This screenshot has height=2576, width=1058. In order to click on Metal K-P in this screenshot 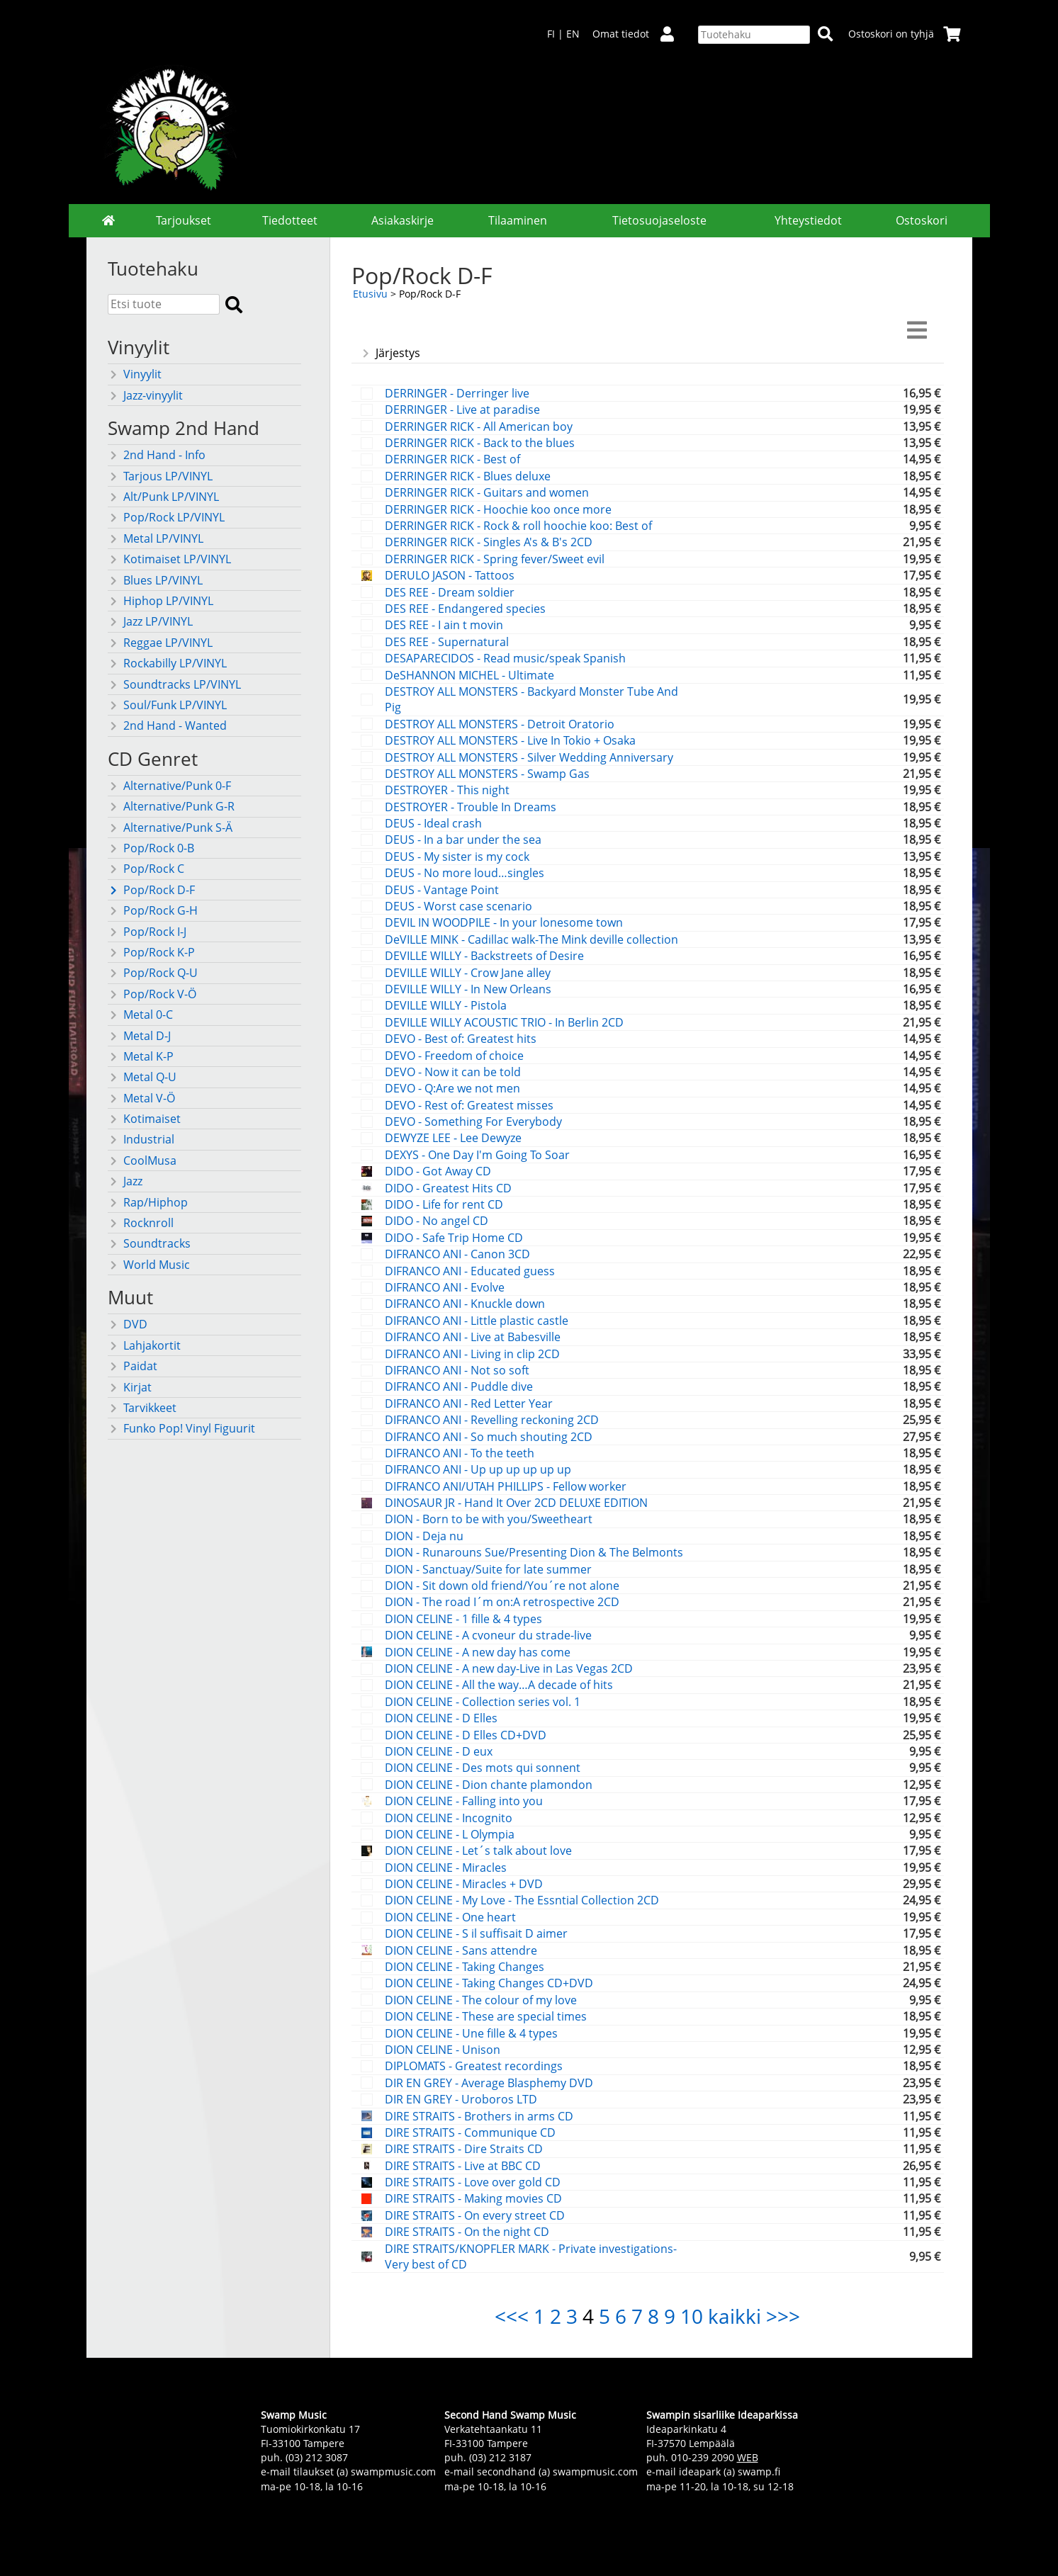, I will do `click(141, 1056)`.